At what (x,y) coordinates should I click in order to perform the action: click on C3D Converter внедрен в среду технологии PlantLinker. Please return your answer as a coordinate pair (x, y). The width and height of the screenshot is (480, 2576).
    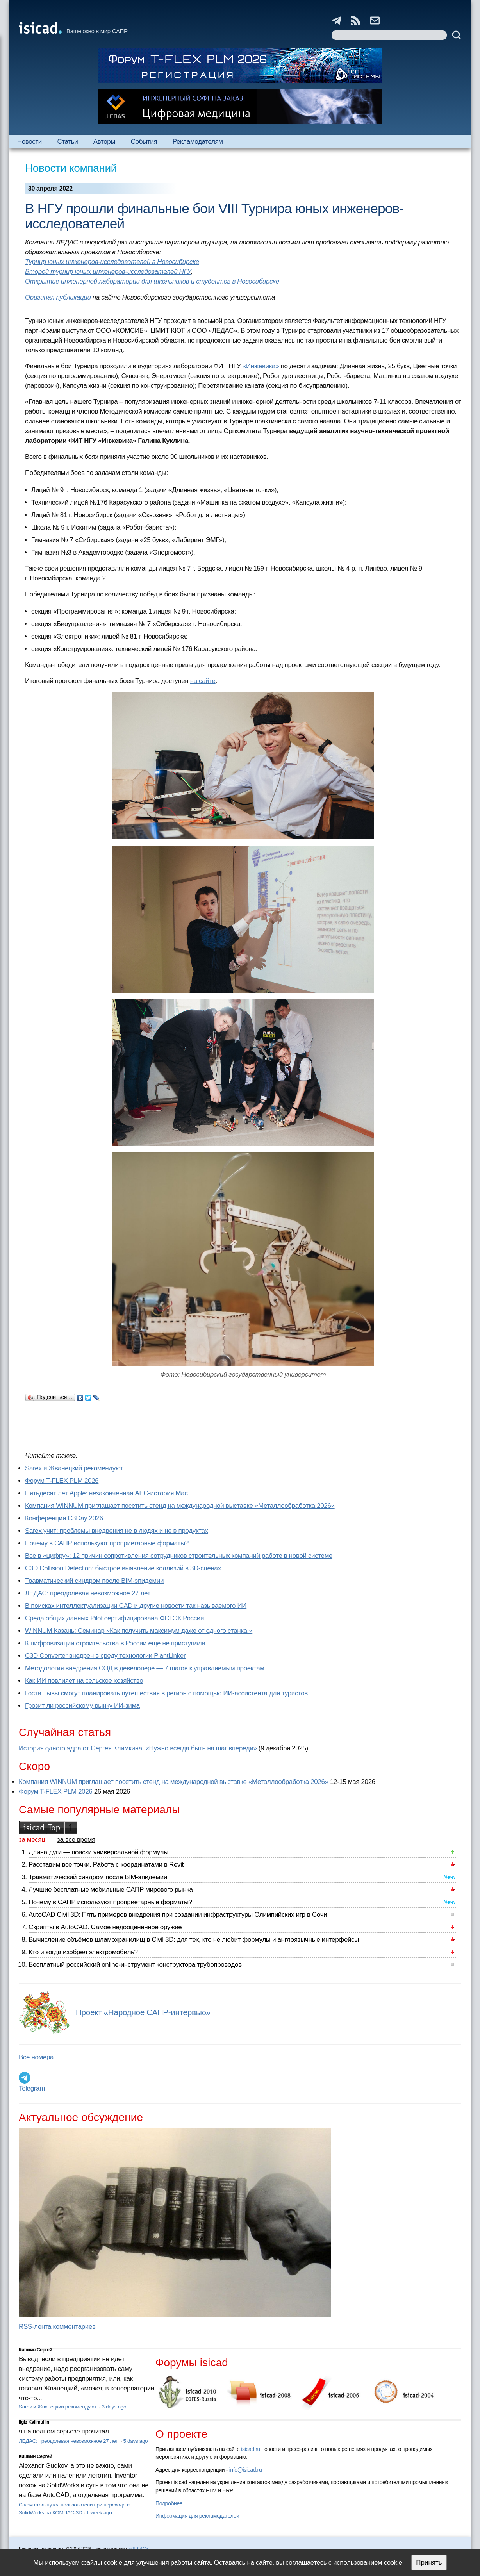
    Looking at the image, I should click on (105, 1655).